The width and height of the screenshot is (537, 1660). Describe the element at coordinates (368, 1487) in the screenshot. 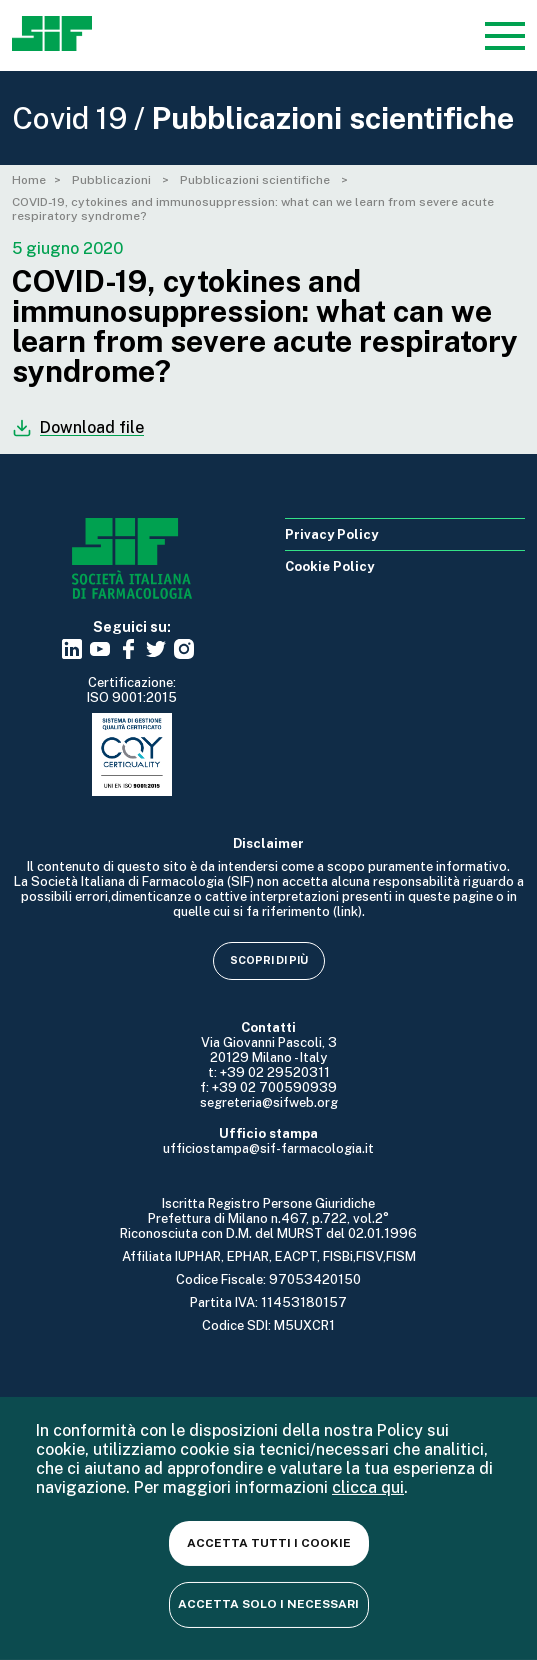

I see `clicca qui` at that location.